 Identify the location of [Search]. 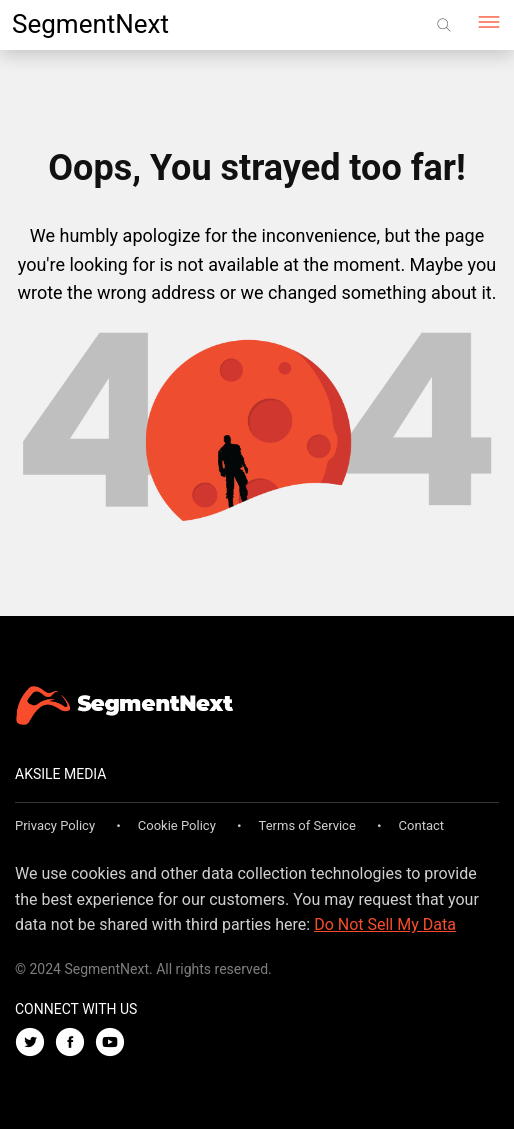
(444, 25).